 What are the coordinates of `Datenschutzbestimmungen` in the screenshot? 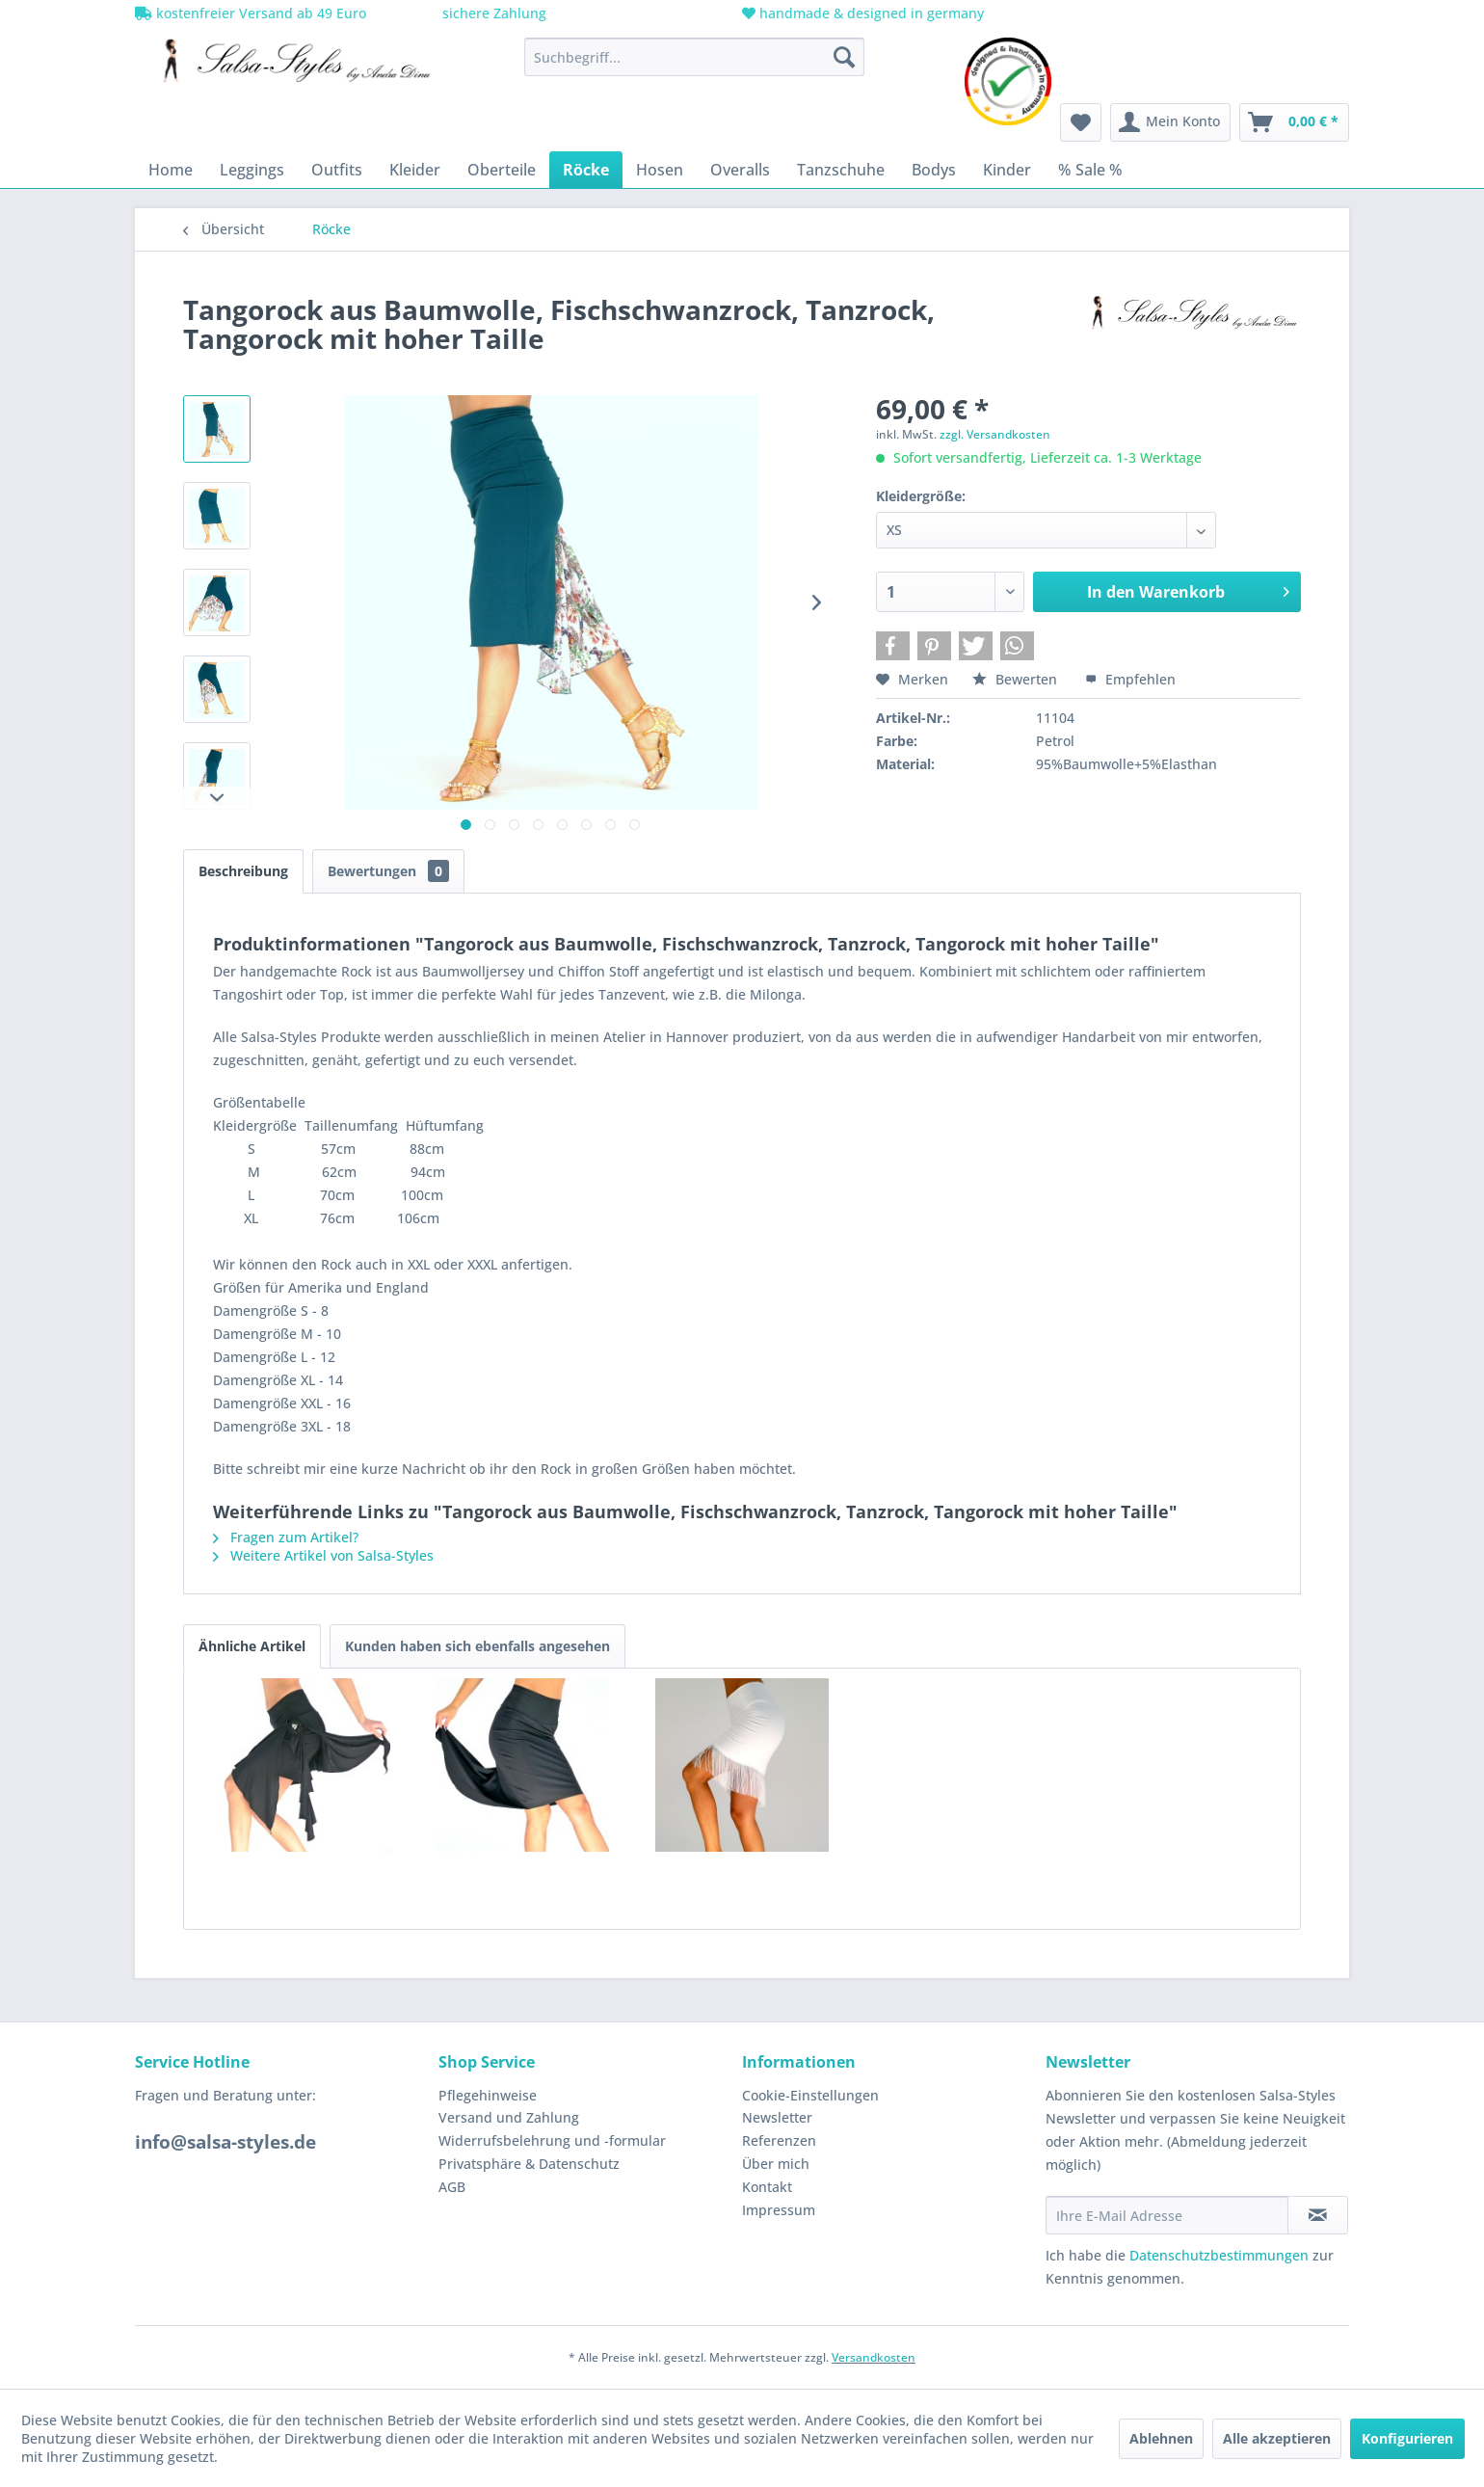 It's located at (1219, 2255).